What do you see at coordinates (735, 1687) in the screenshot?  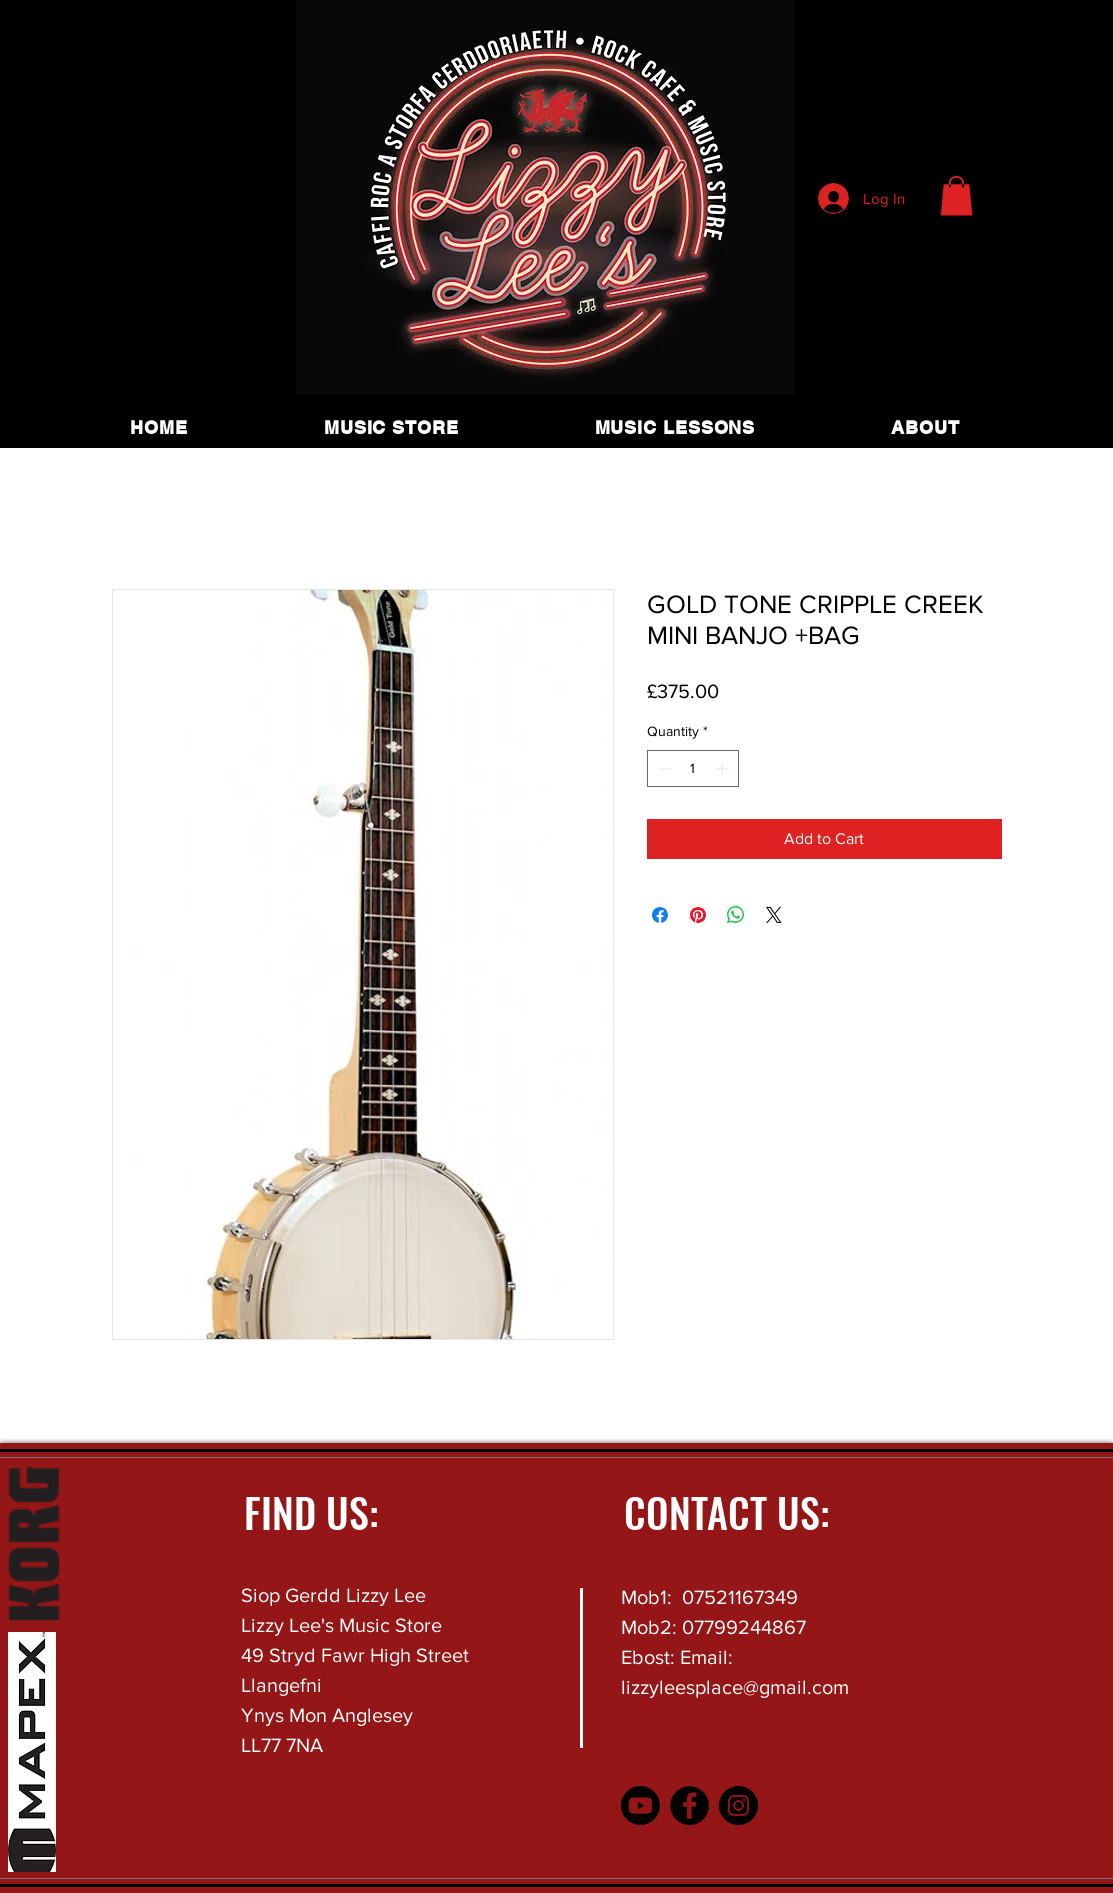 I see `lizzyleesplace@gmail.com` at bounding box center [735, 1687].